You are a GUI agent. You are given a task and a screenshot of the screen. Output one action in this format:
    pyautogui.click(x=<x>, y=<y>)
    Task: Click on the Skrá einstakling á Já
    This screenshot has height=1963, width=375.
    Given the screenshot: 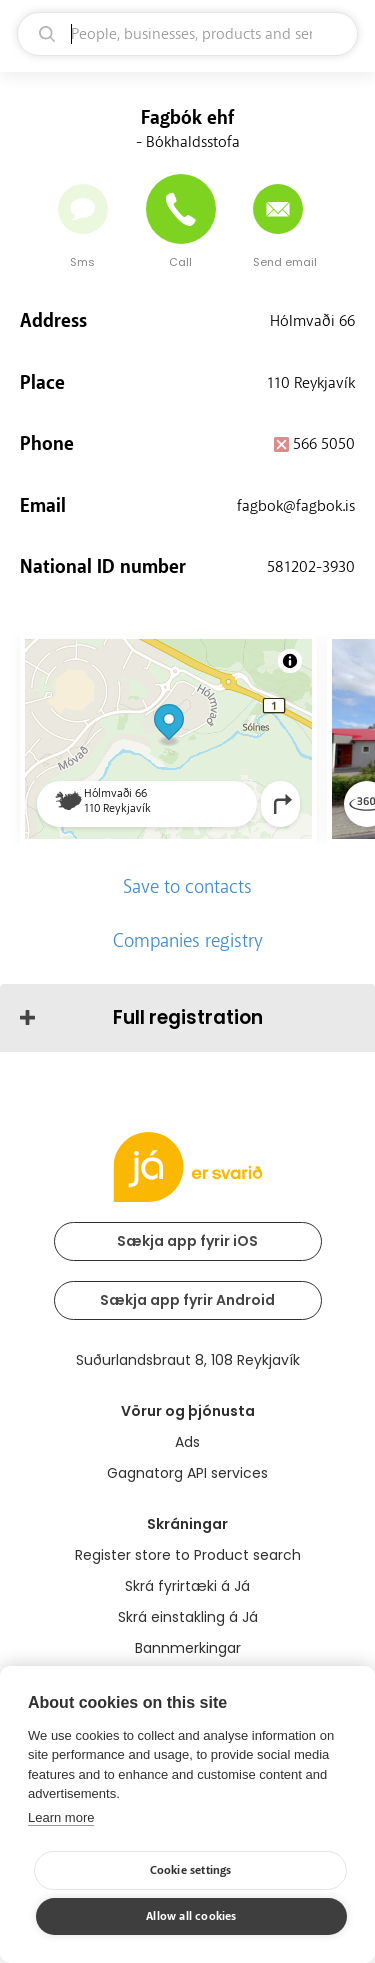 What is the action you would take?
    pyautogui.click(x=188, y=1617)
    